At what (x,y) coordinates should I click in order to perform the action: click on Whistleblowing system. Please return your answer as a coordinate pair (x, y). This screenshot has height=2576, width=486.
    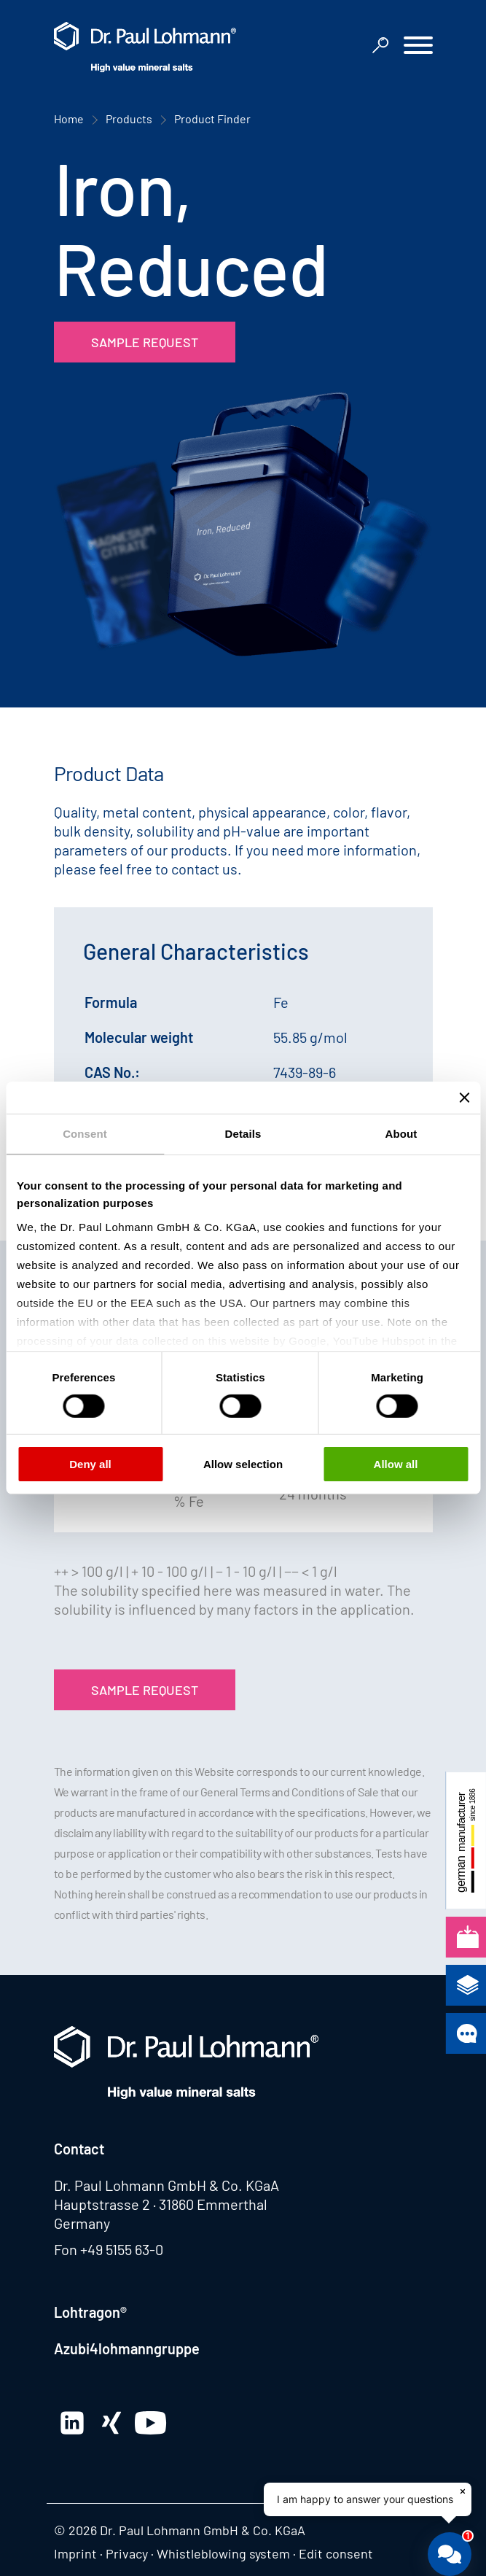
    Looking at the image, I should click on (223, 2553).